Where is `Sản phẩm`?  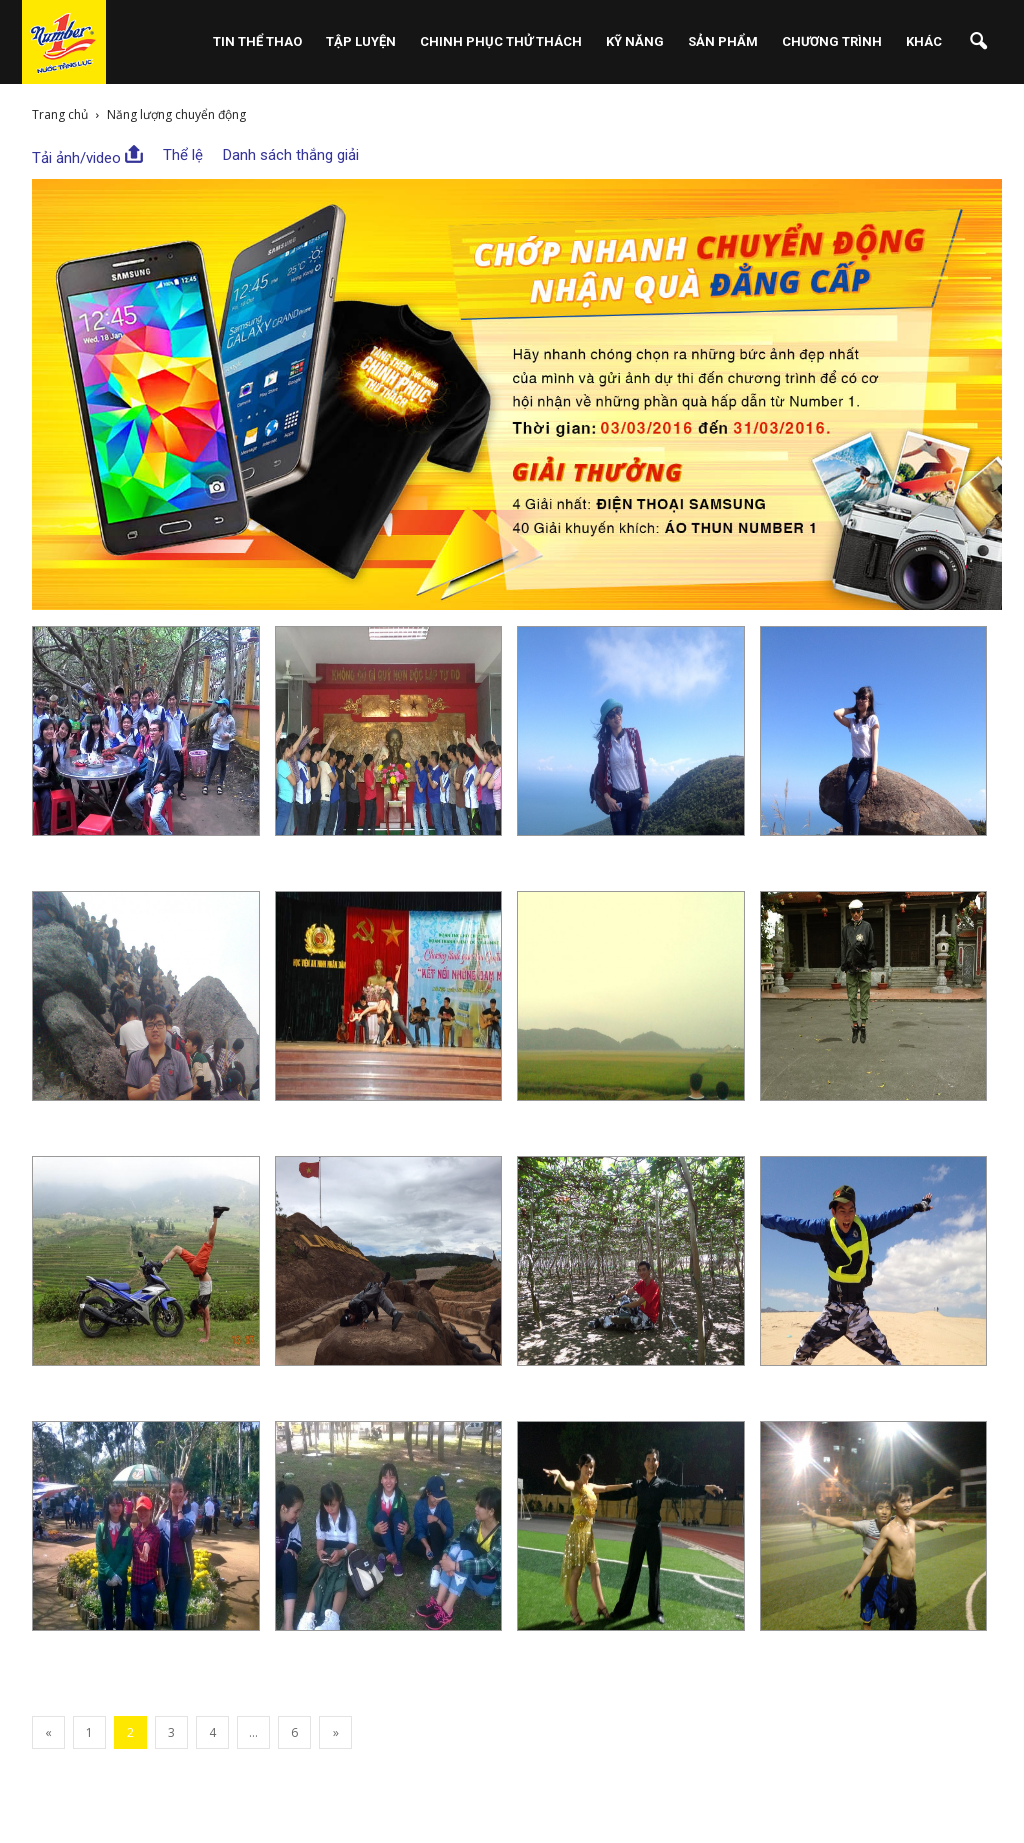
Sản phẩm is located at coordinates (723, 41).